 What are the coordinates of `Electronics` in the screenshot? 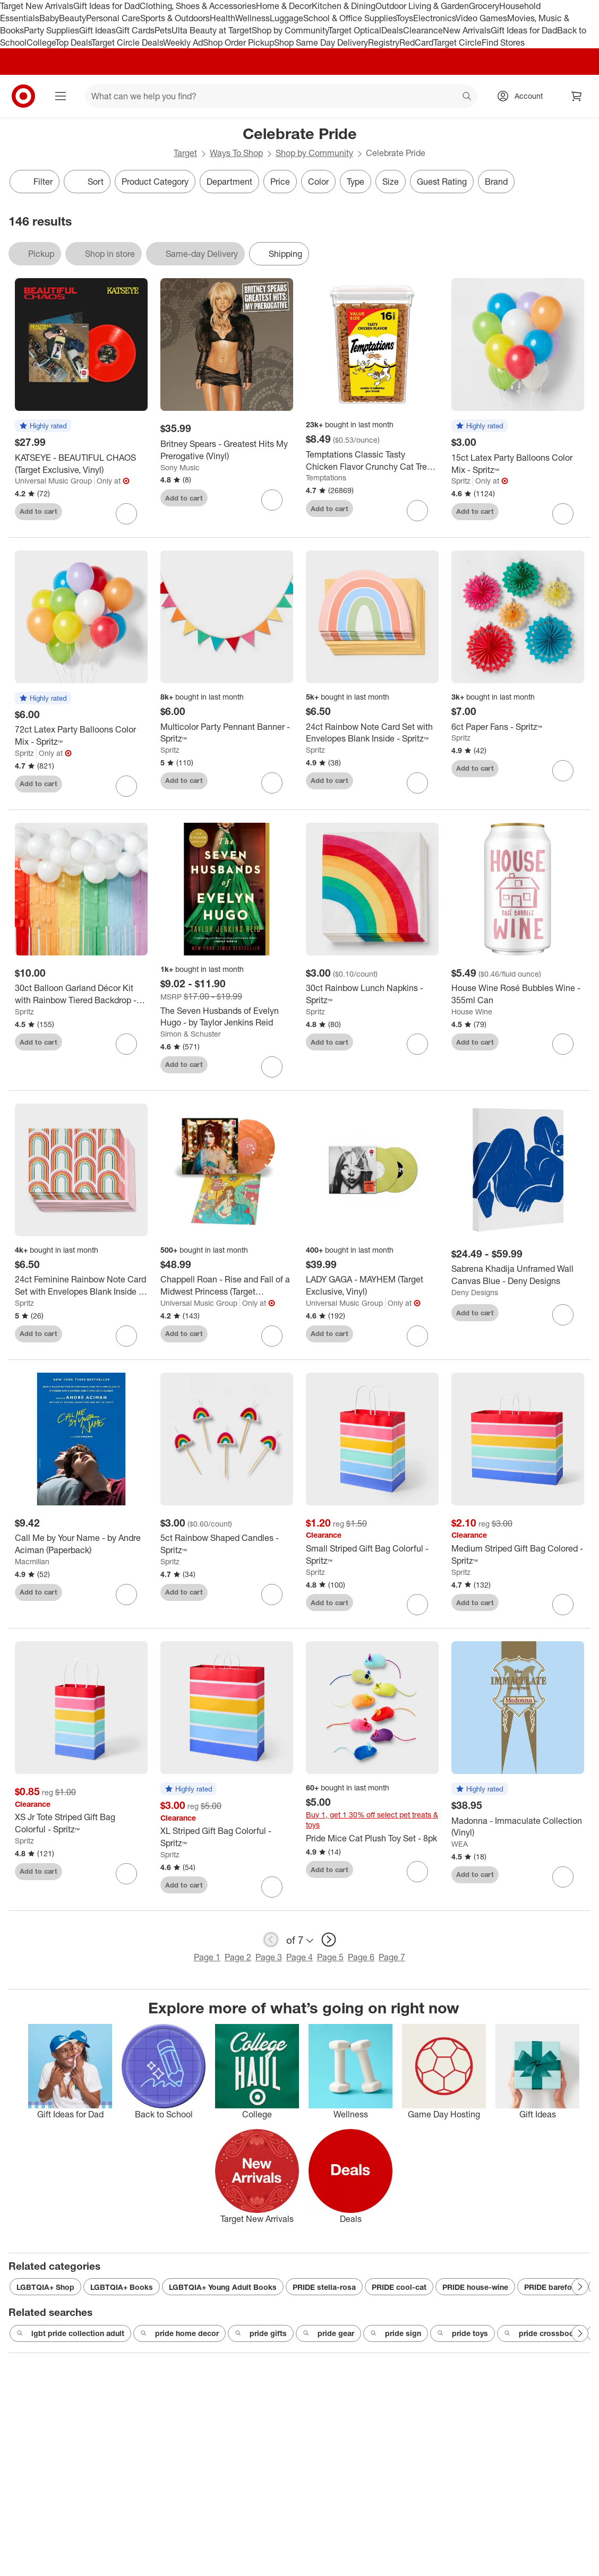 It's located at (434, 18).